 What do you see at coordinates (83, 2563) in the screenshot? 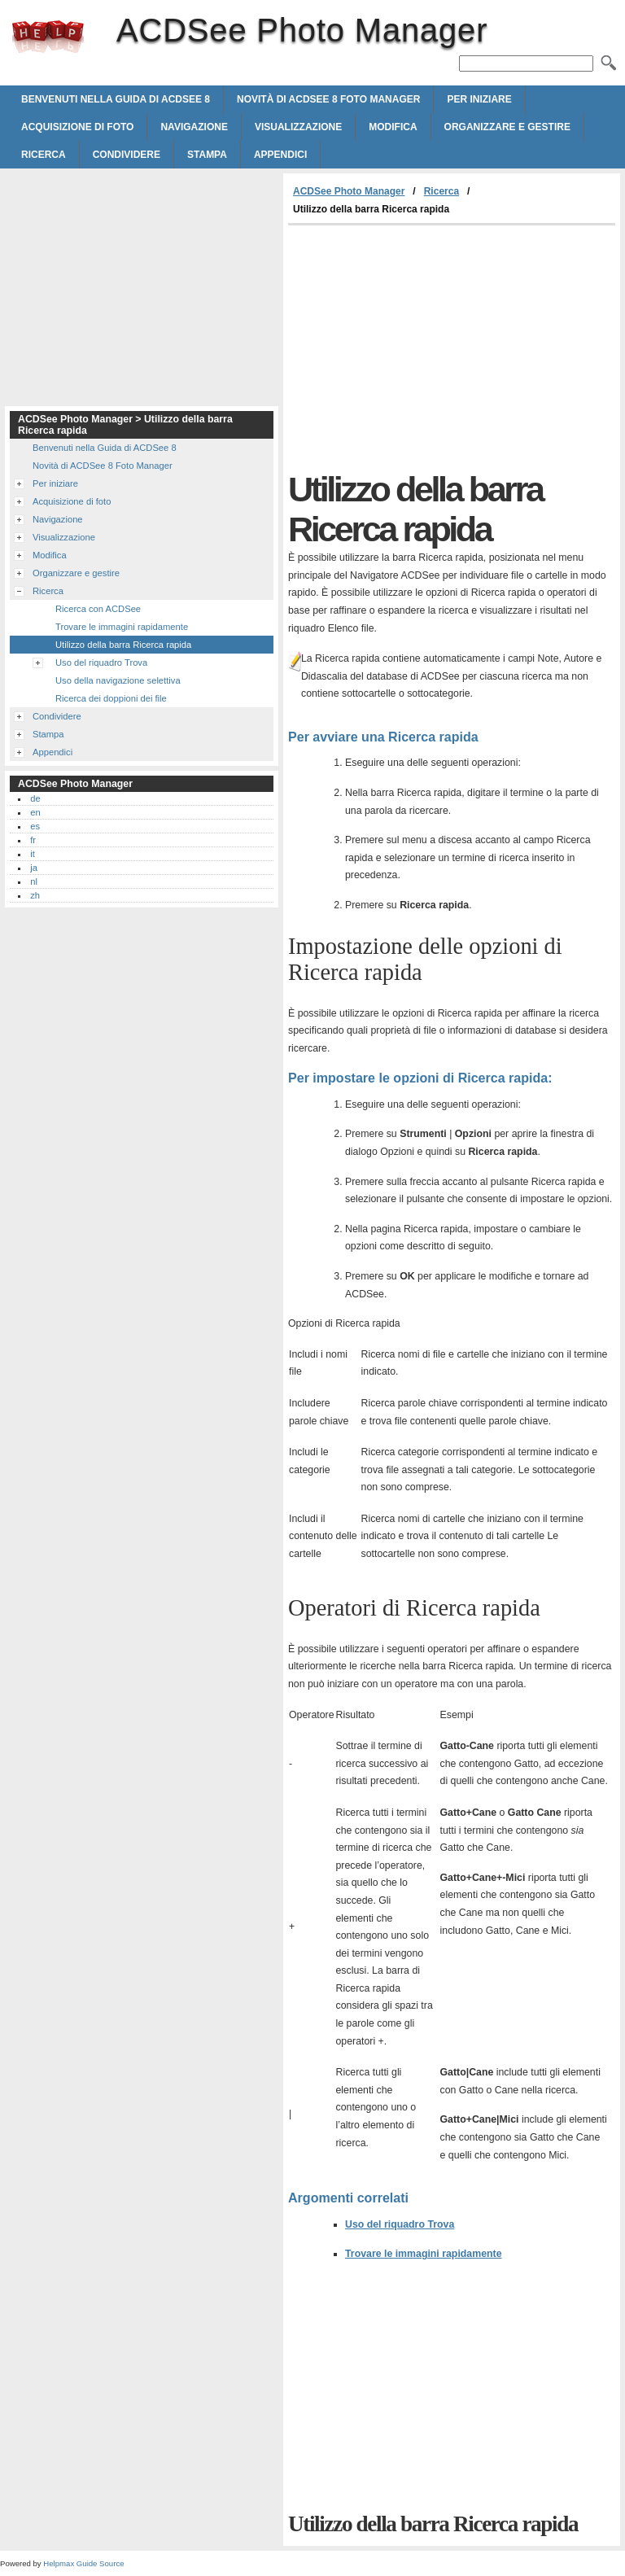
I see `Helpmax Guide Source` at bounding box center [83, 2563].